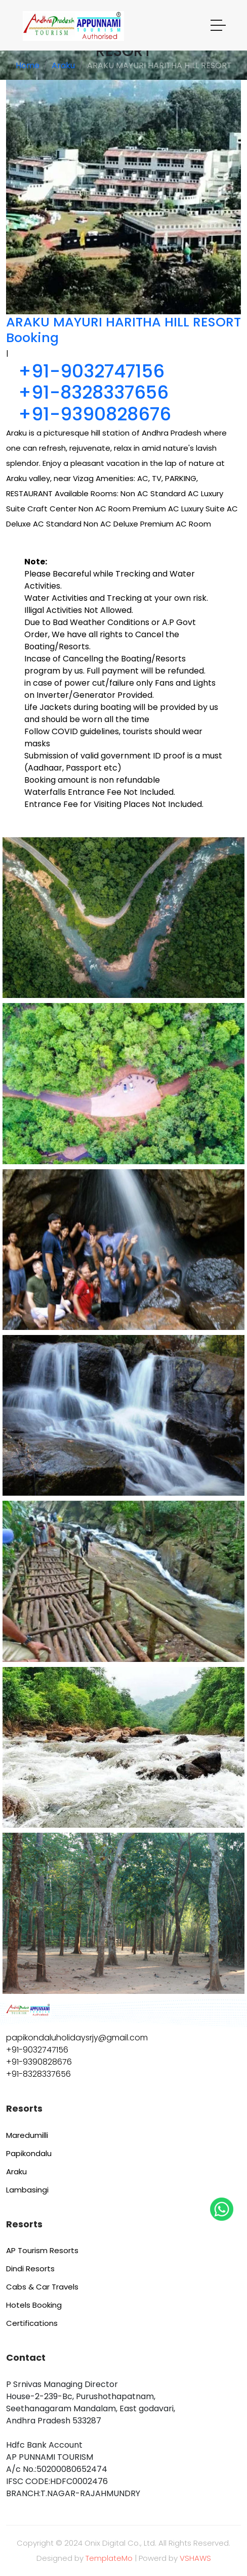 The width and height of the screenshot is (247, 2576). I want to click on Papikondalu, so click(29, 2153).